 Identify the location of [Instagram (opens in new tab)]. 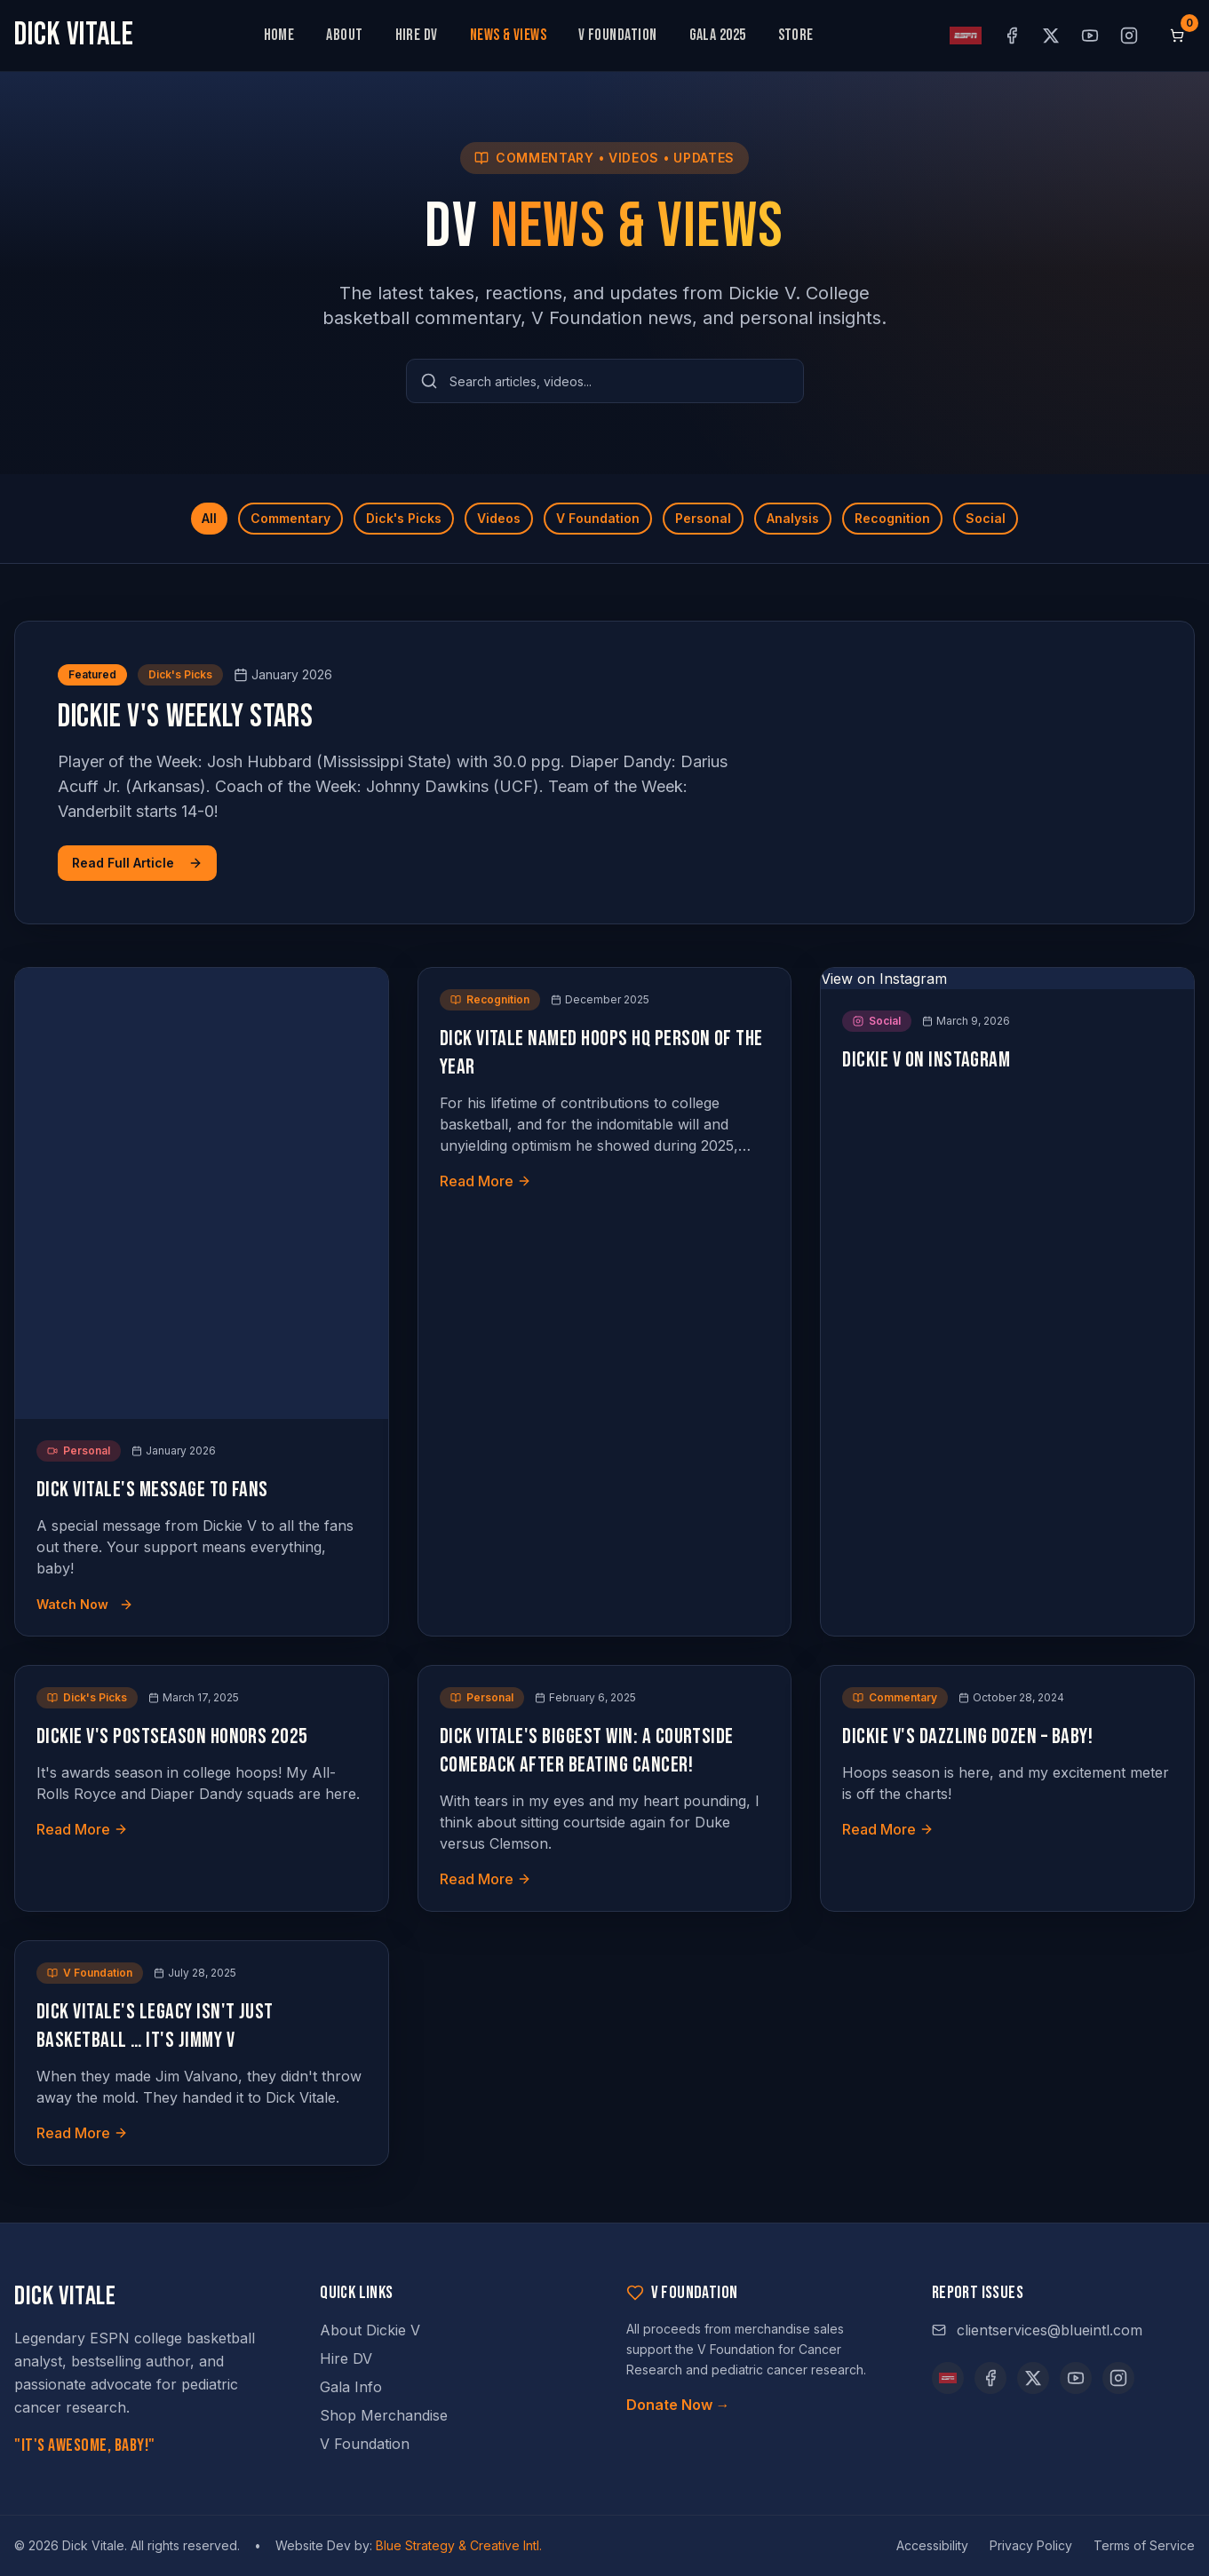
(1129, 36).